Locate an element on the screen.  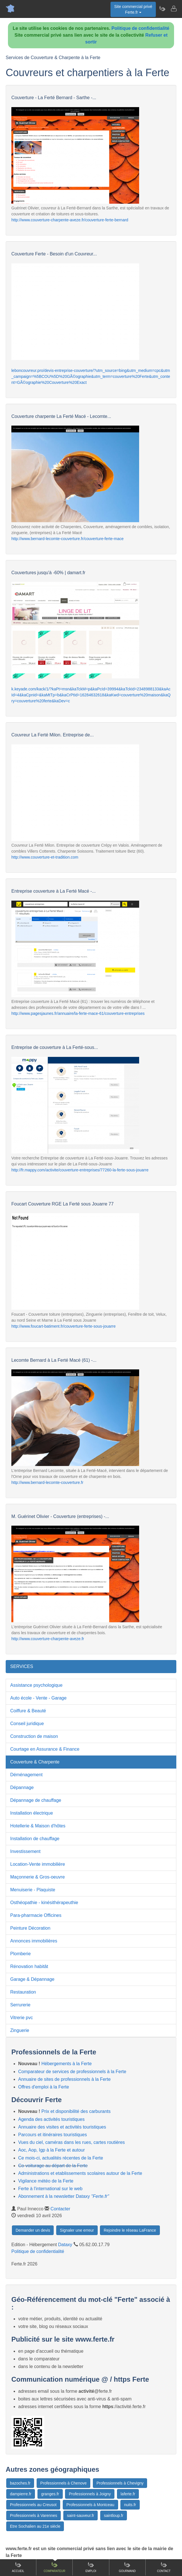
Vitrerie pvc is located at coordinates (21, 2017).